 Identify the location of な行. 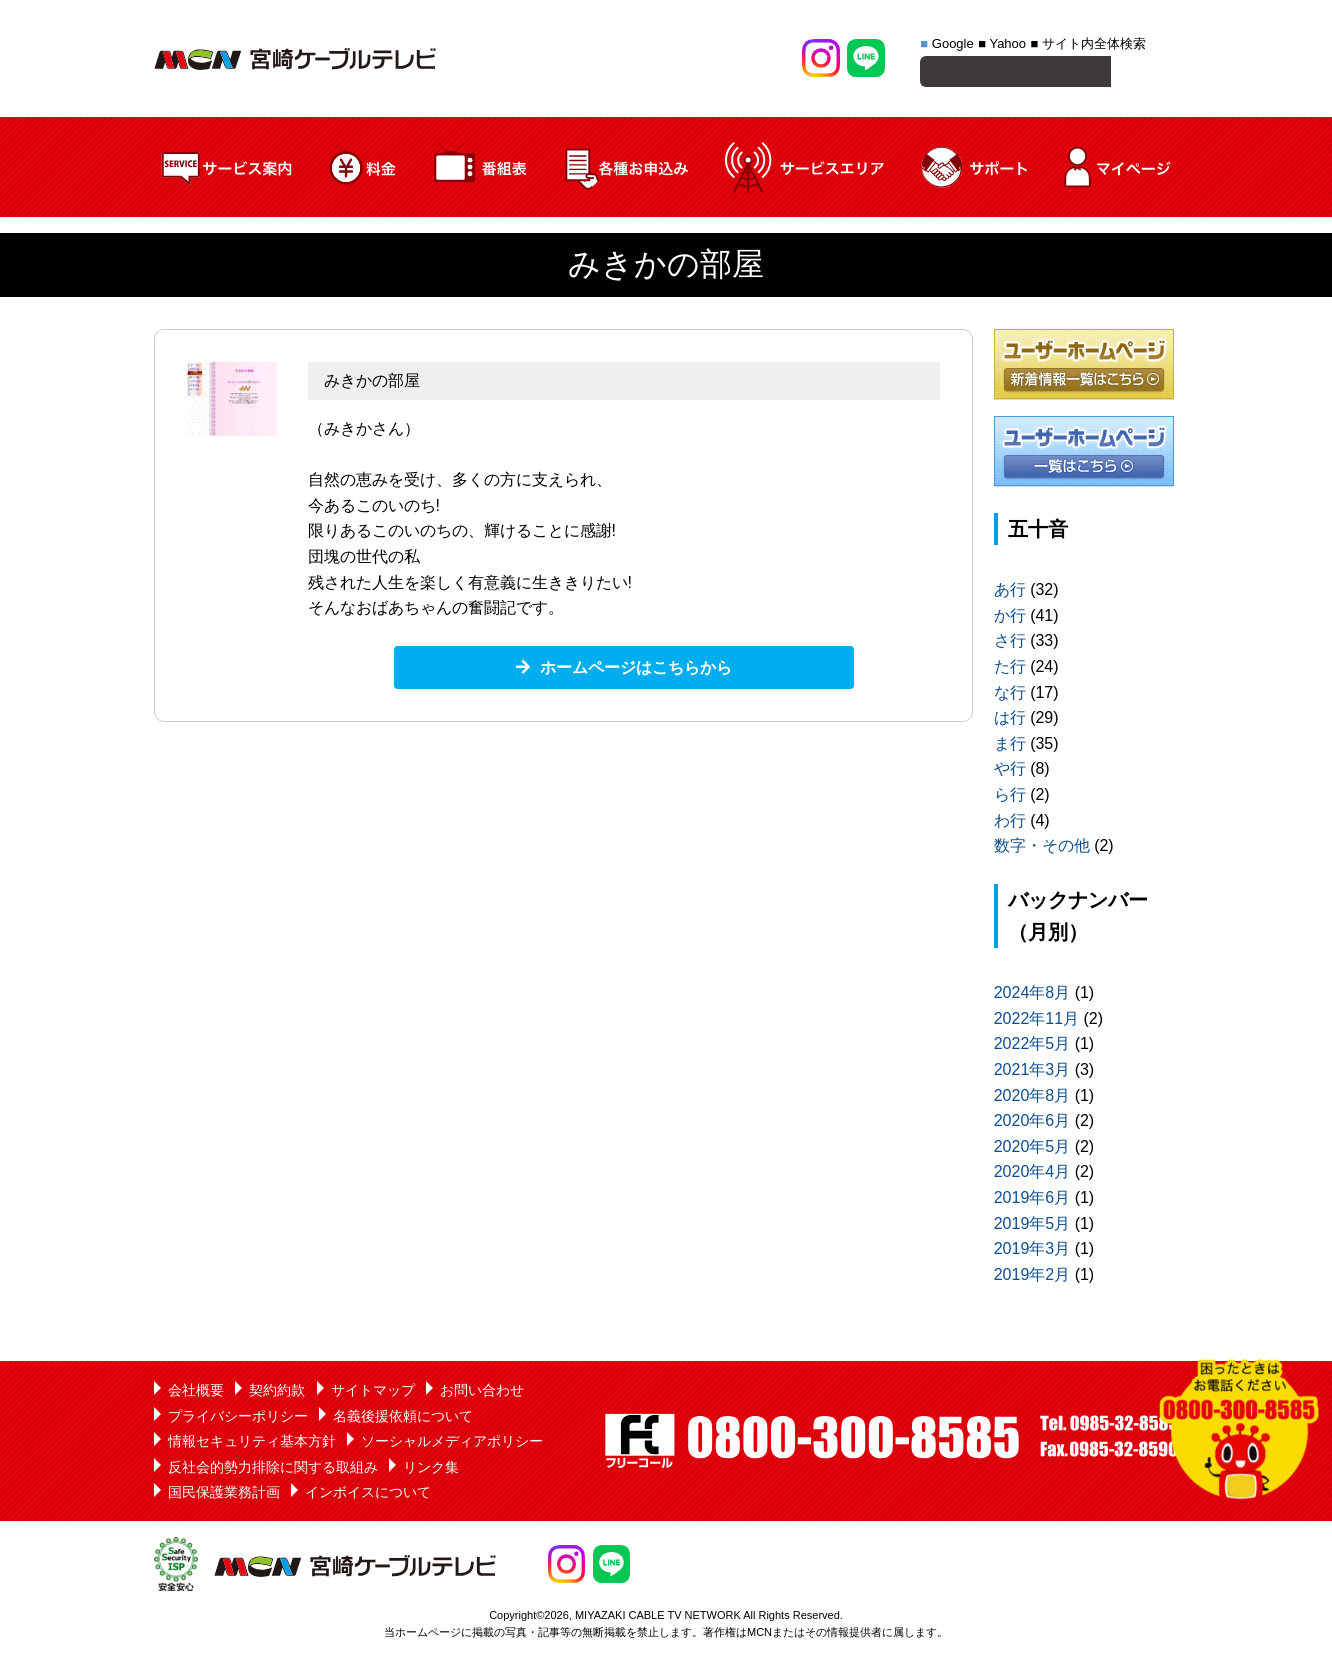
(1010, 695).